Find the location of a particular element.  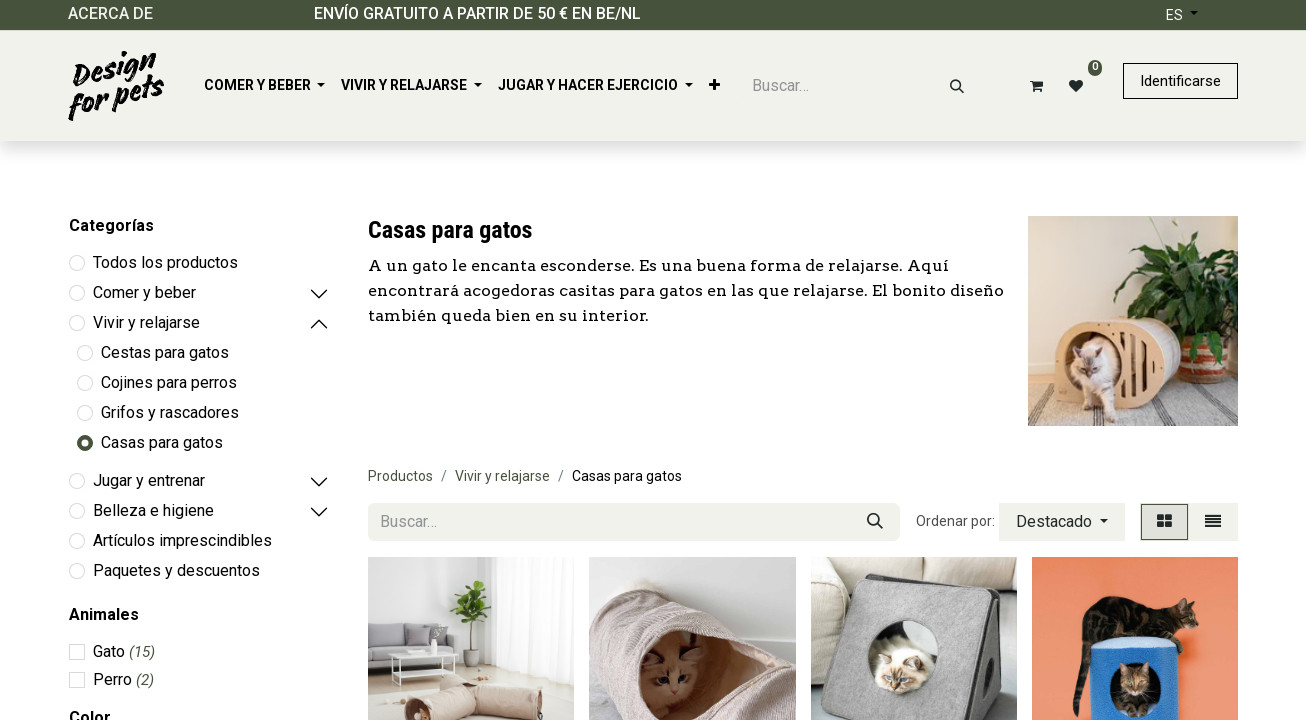

Todos los productos is located at coordinates (165, 262).